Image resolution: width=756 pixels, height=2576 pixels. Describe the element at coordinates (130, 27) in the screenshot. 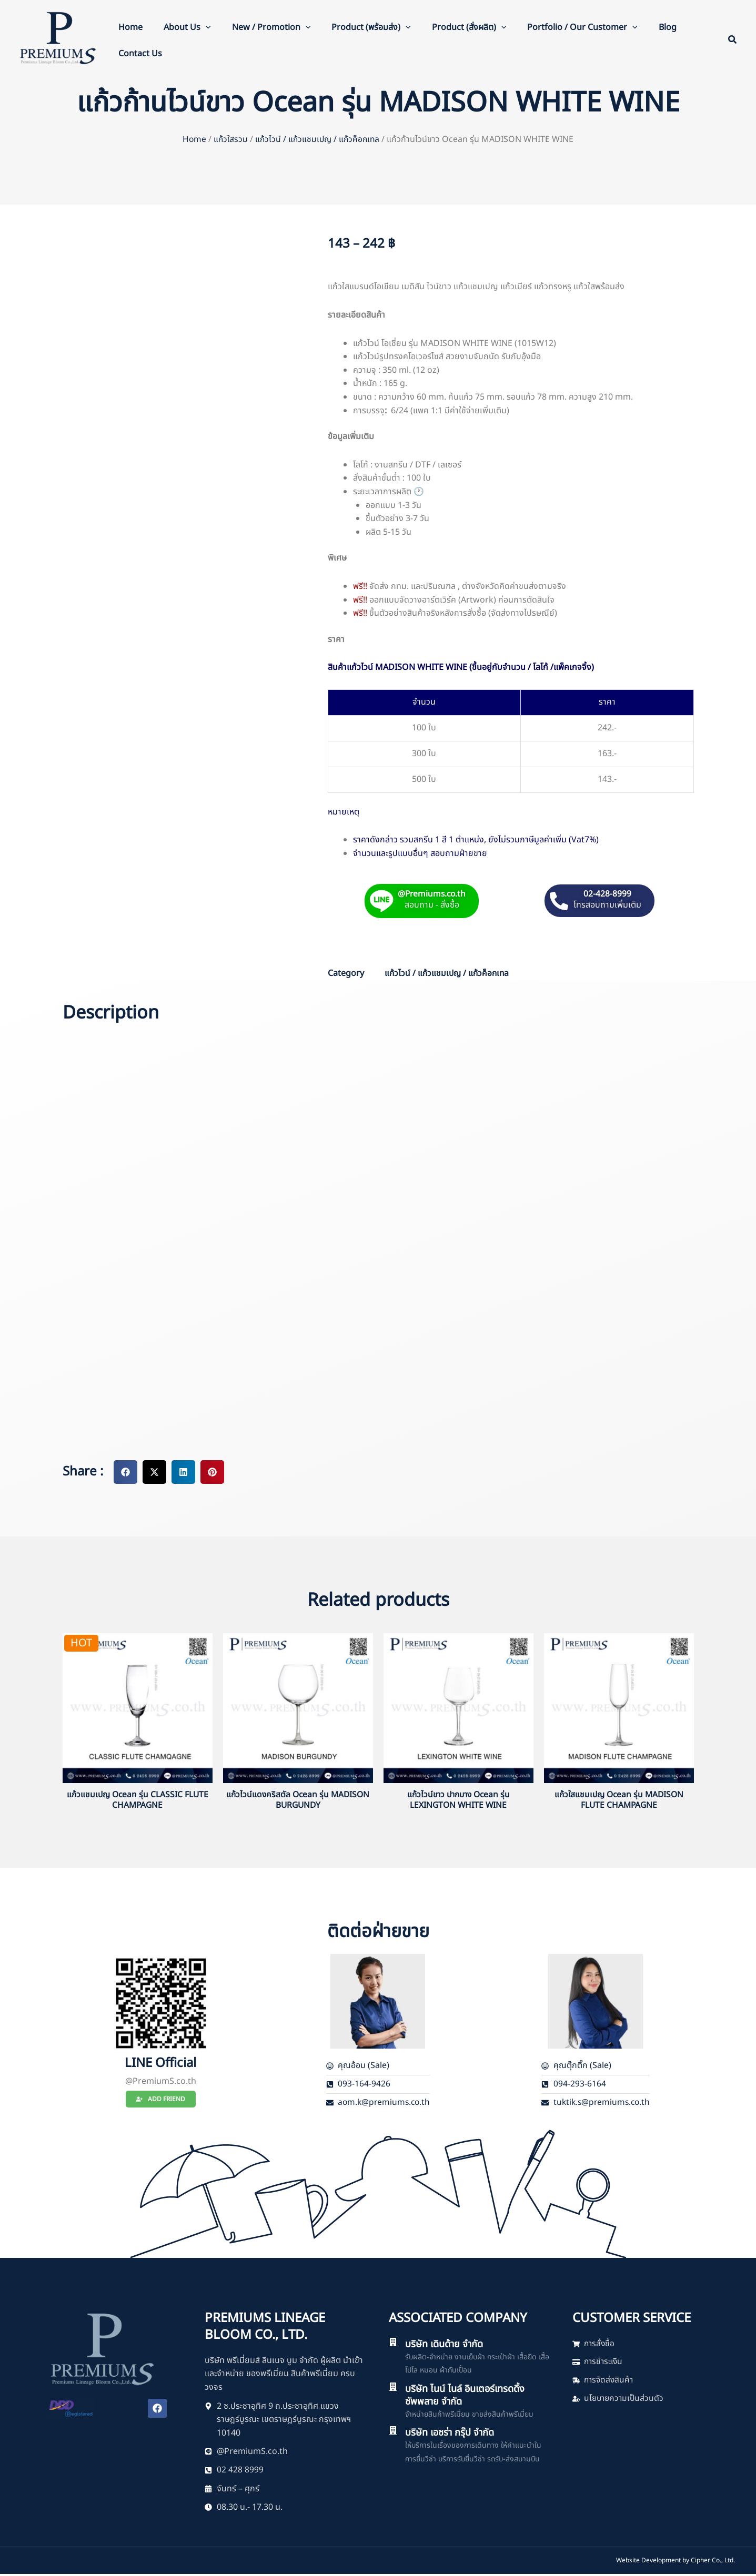

I see `Home` at that location.